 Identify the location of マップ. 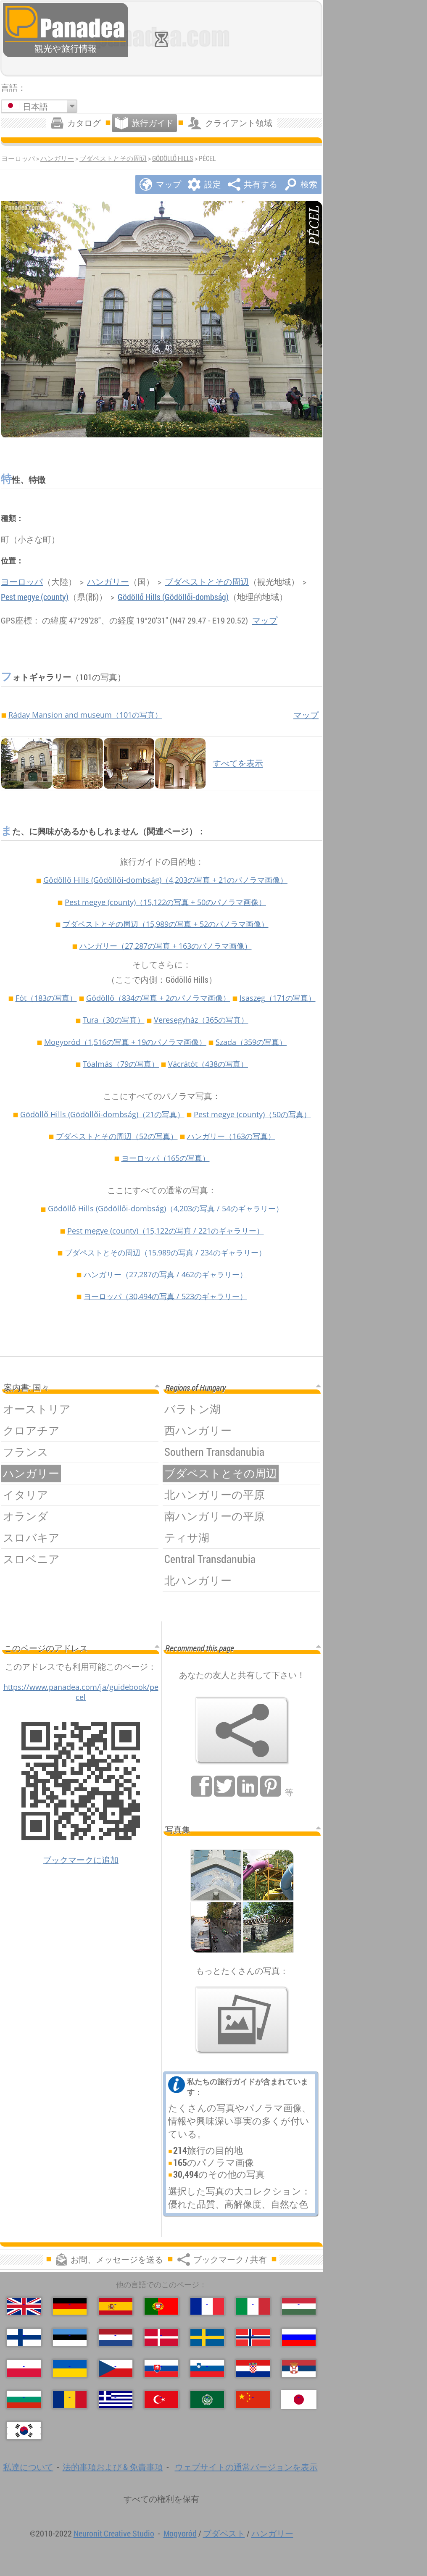
(264, 620).